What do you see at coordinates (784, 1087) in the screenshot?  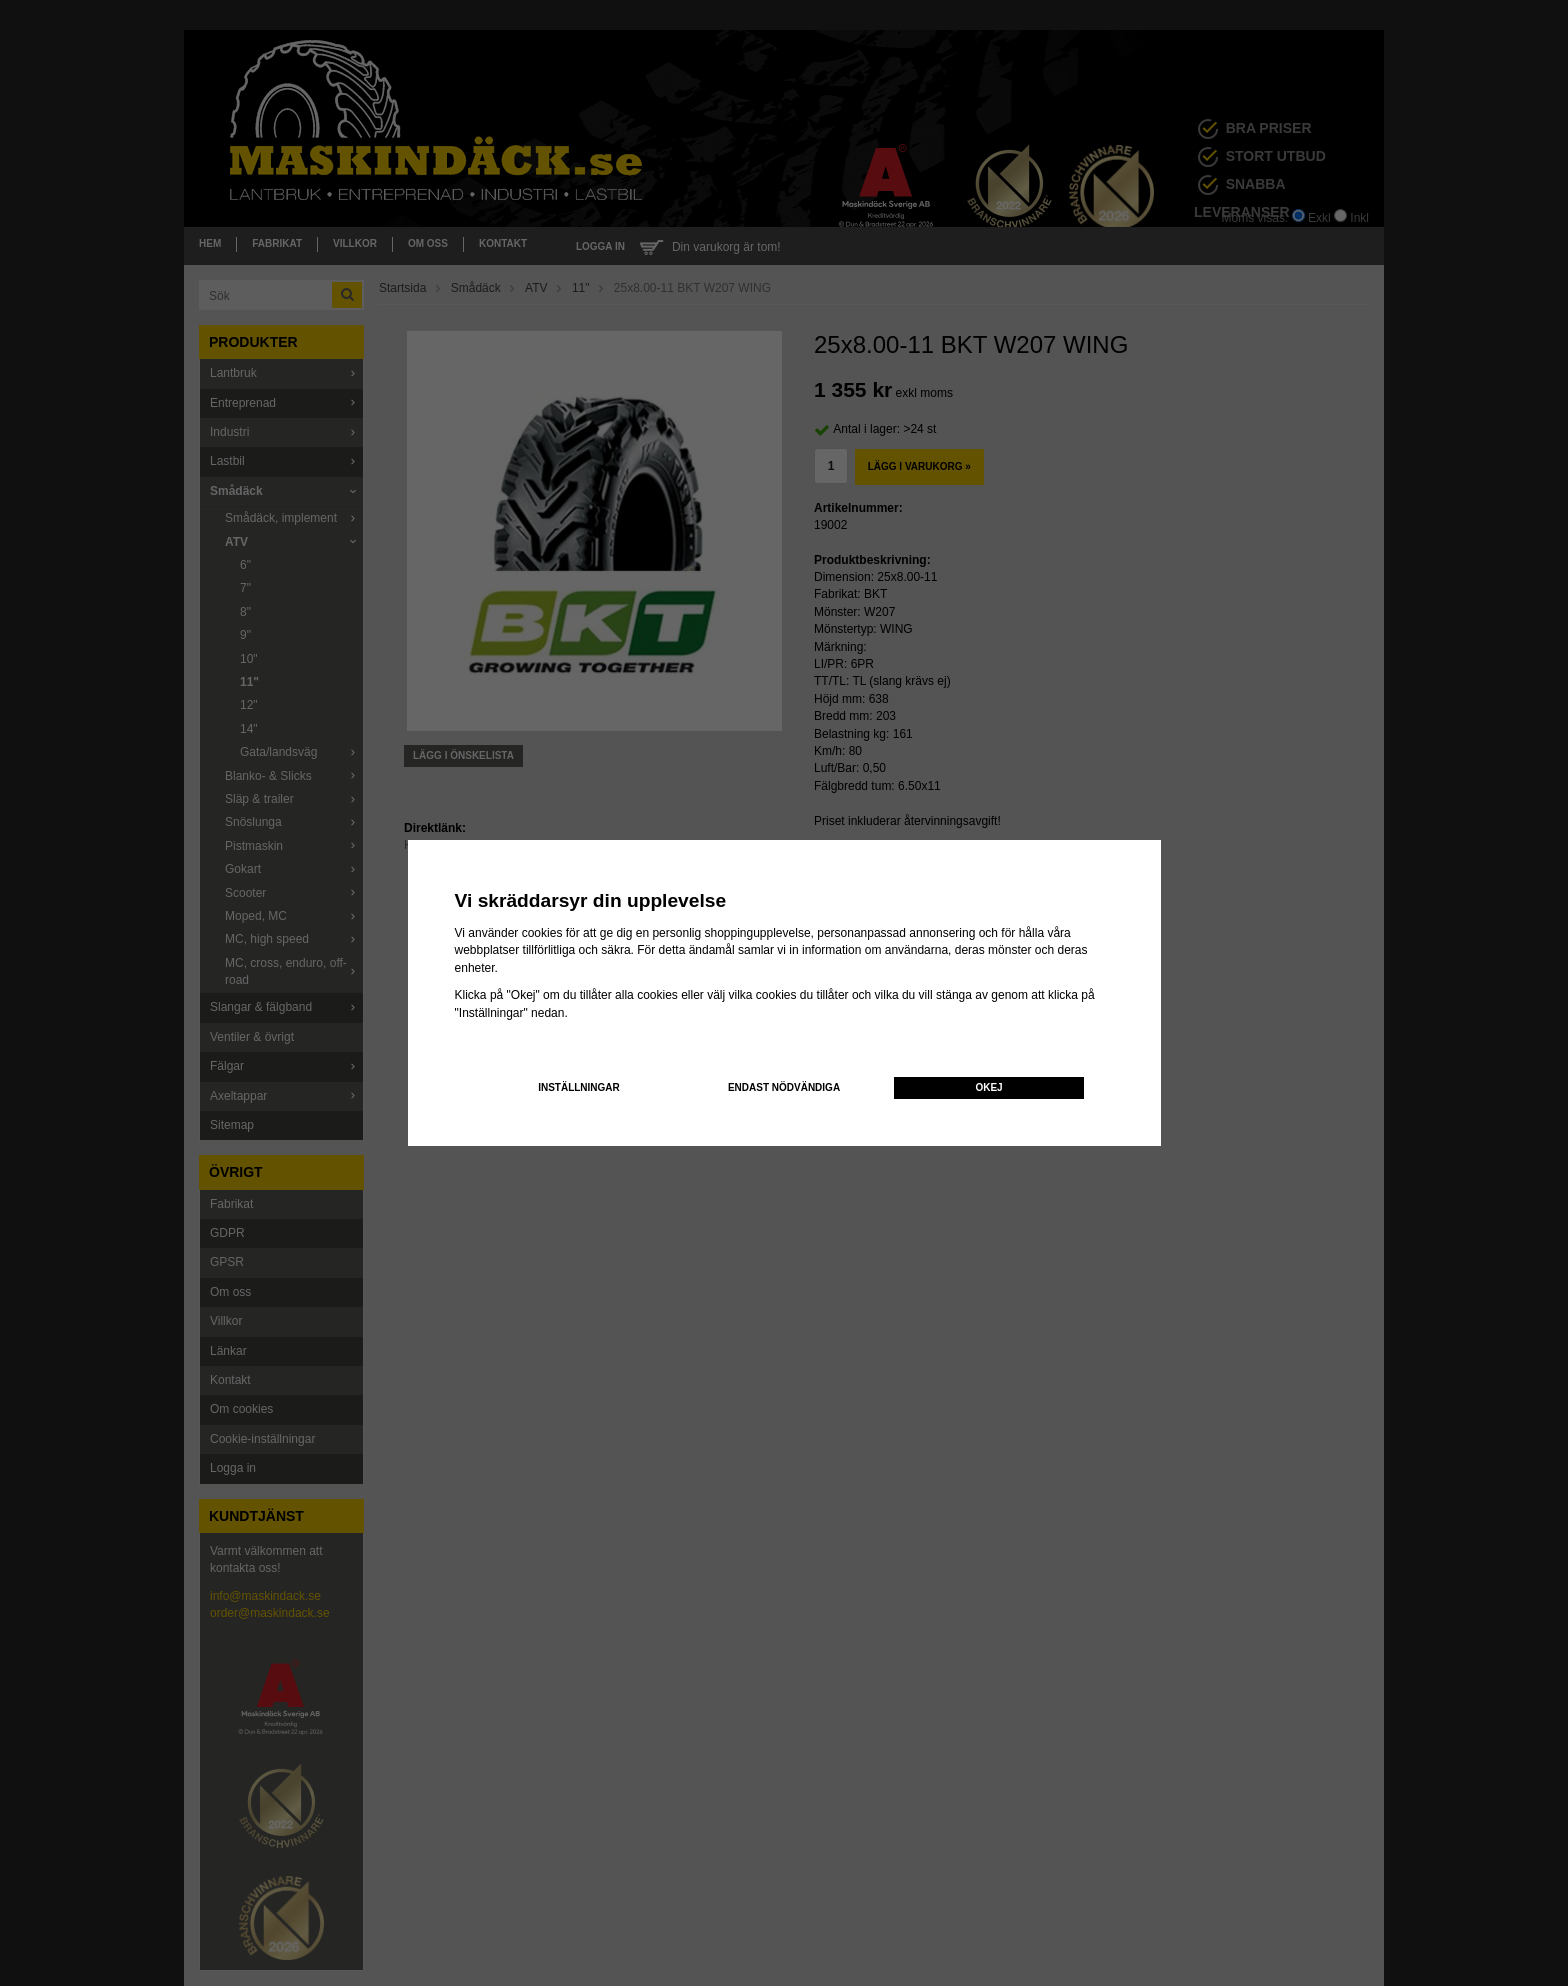 I see `Endast nödvändiga` at bounding box center [784, 1087].